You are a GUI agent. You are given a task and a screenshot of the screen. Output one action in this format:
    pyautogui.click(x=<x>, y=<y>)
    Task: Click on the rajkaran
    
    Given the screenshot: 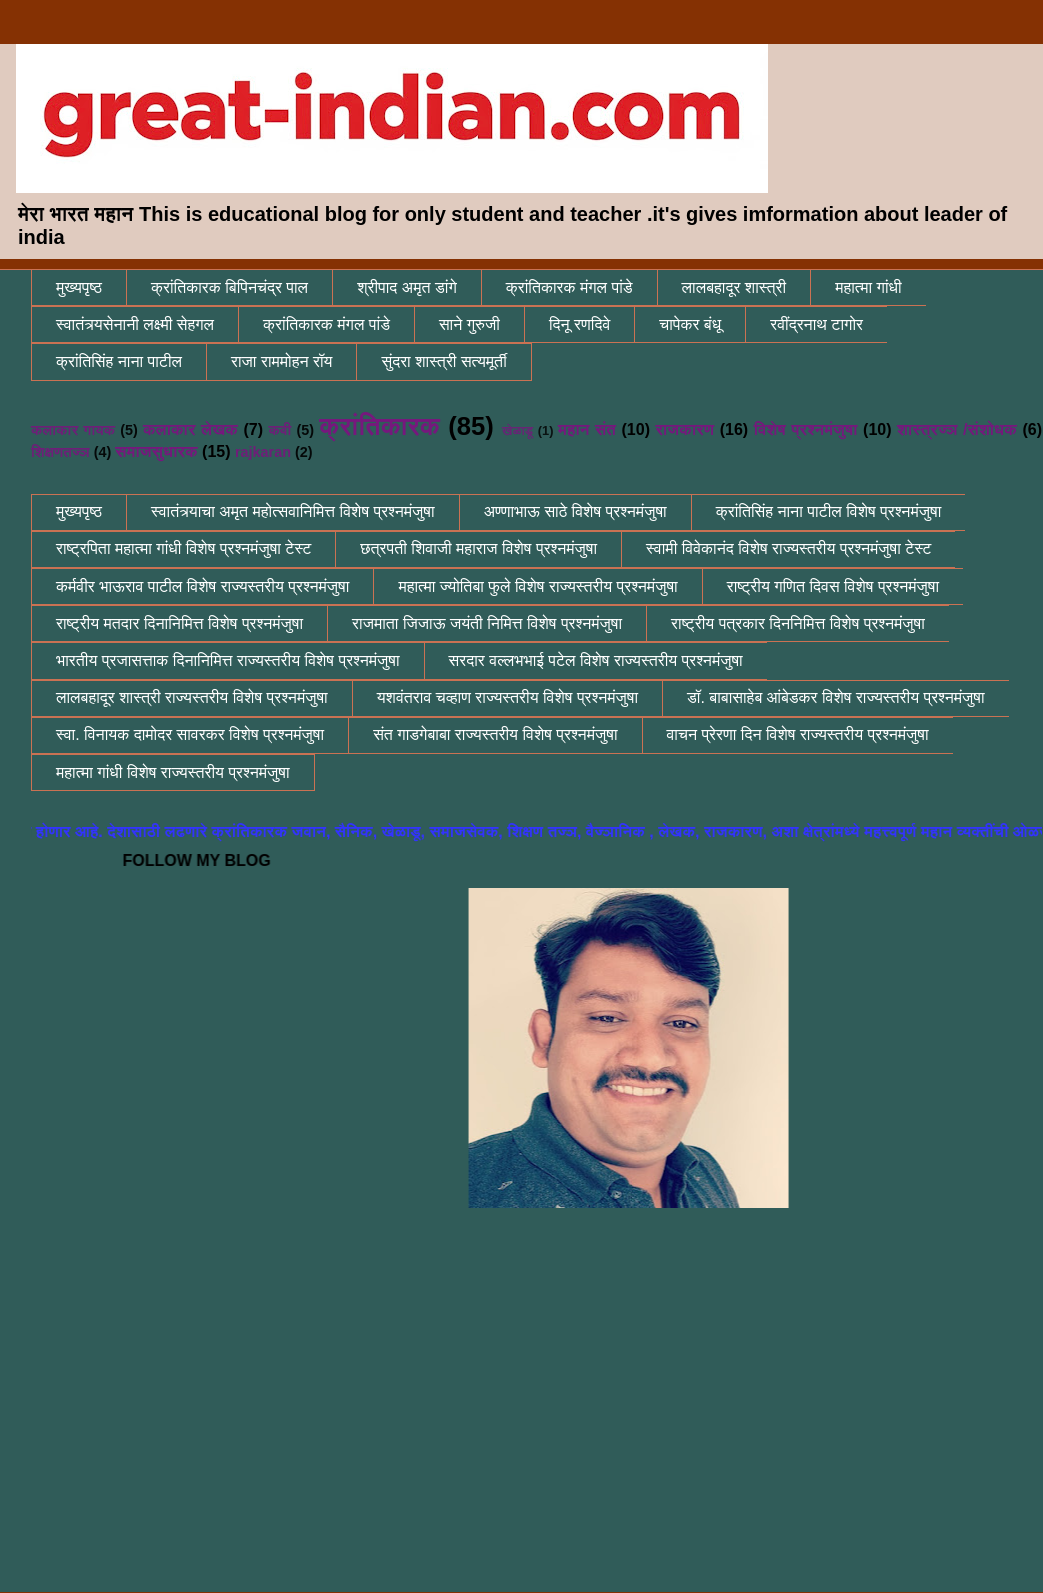 What is the action you would take?
    pyautogui.click(x=263, y=452)
    